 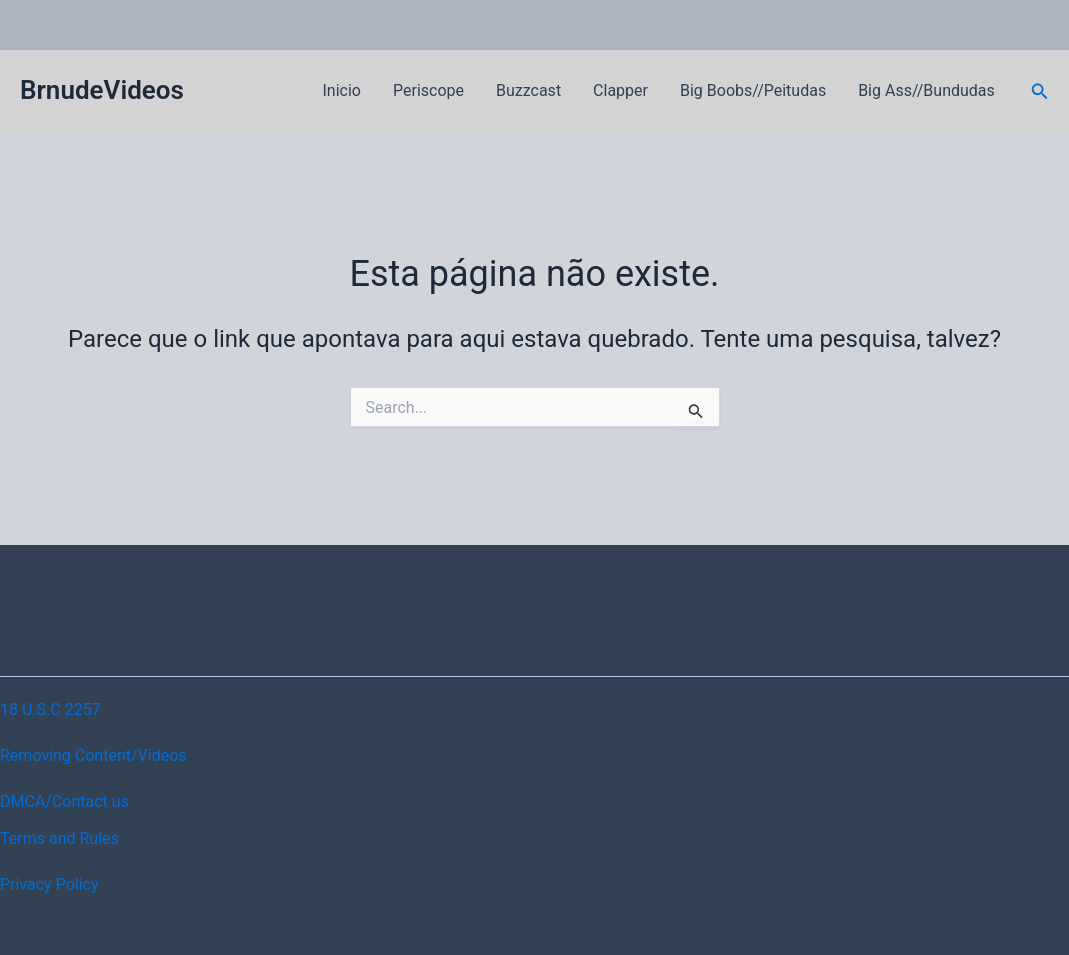 I want to click on DMCA/Contact us, so click(x=64, y=801).